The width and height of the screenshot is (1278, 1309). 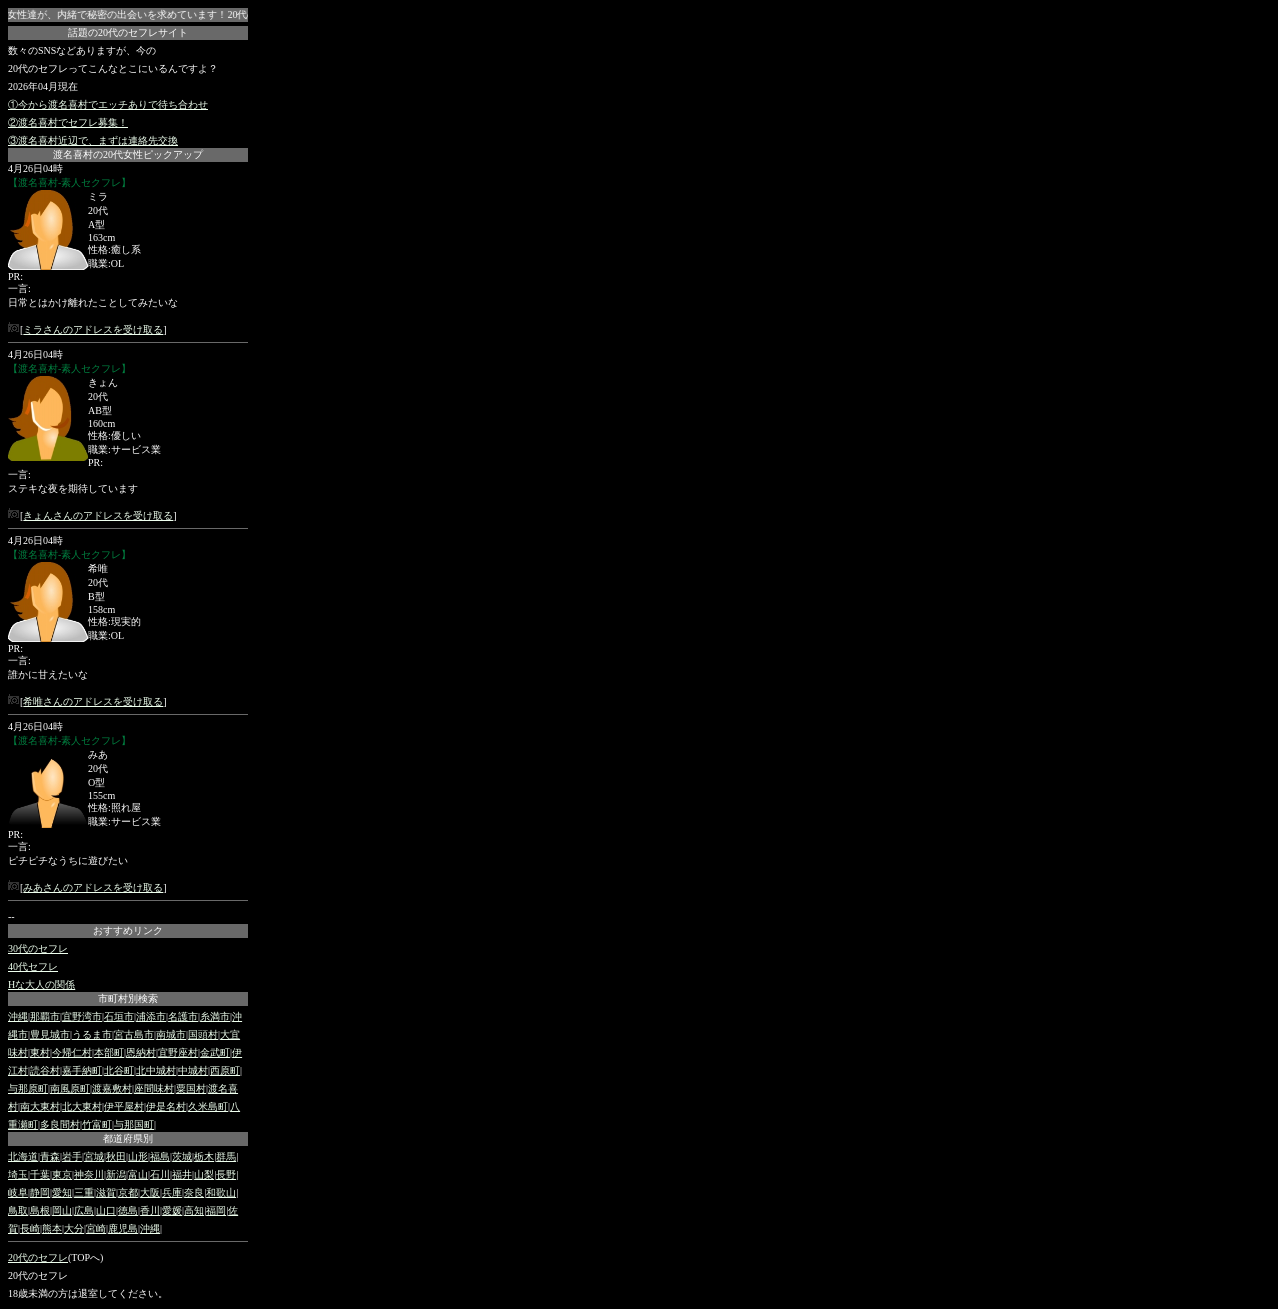 What do you see at coordinates (106, 1210) in the screenshot?
I see `山口` at bounding box center [106, 1210].